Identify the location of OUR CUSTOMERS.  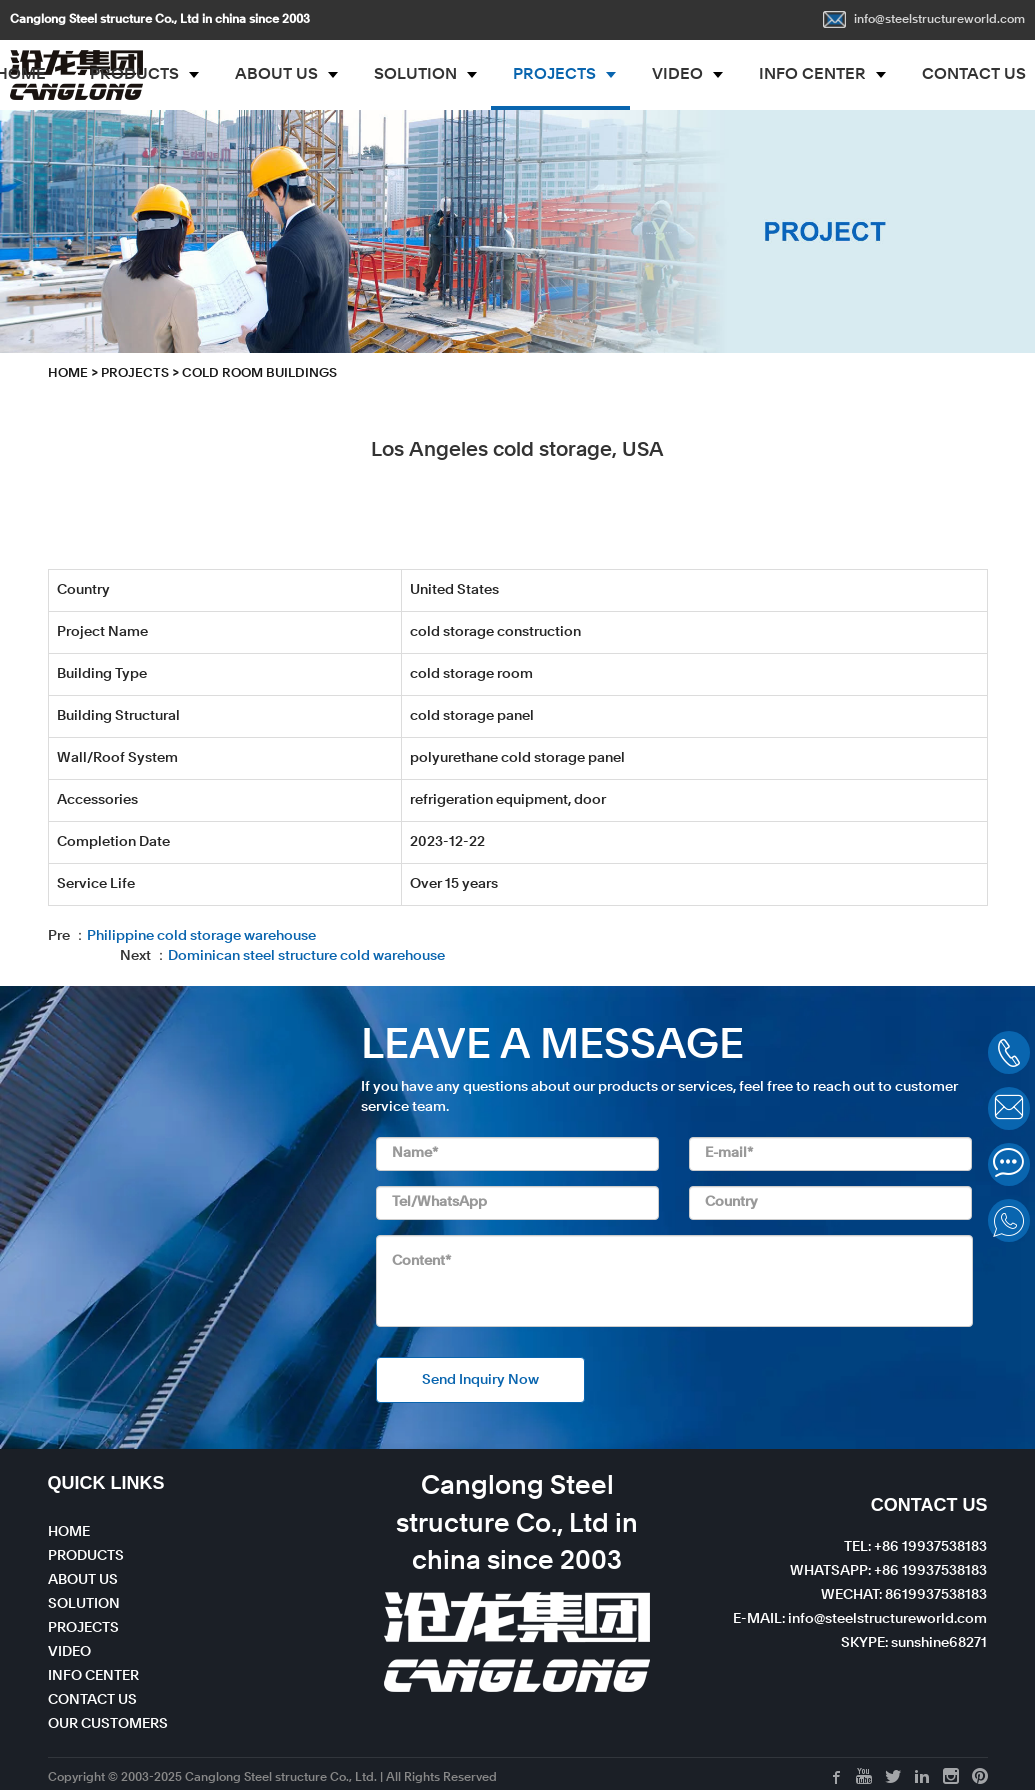
(108, 1724).